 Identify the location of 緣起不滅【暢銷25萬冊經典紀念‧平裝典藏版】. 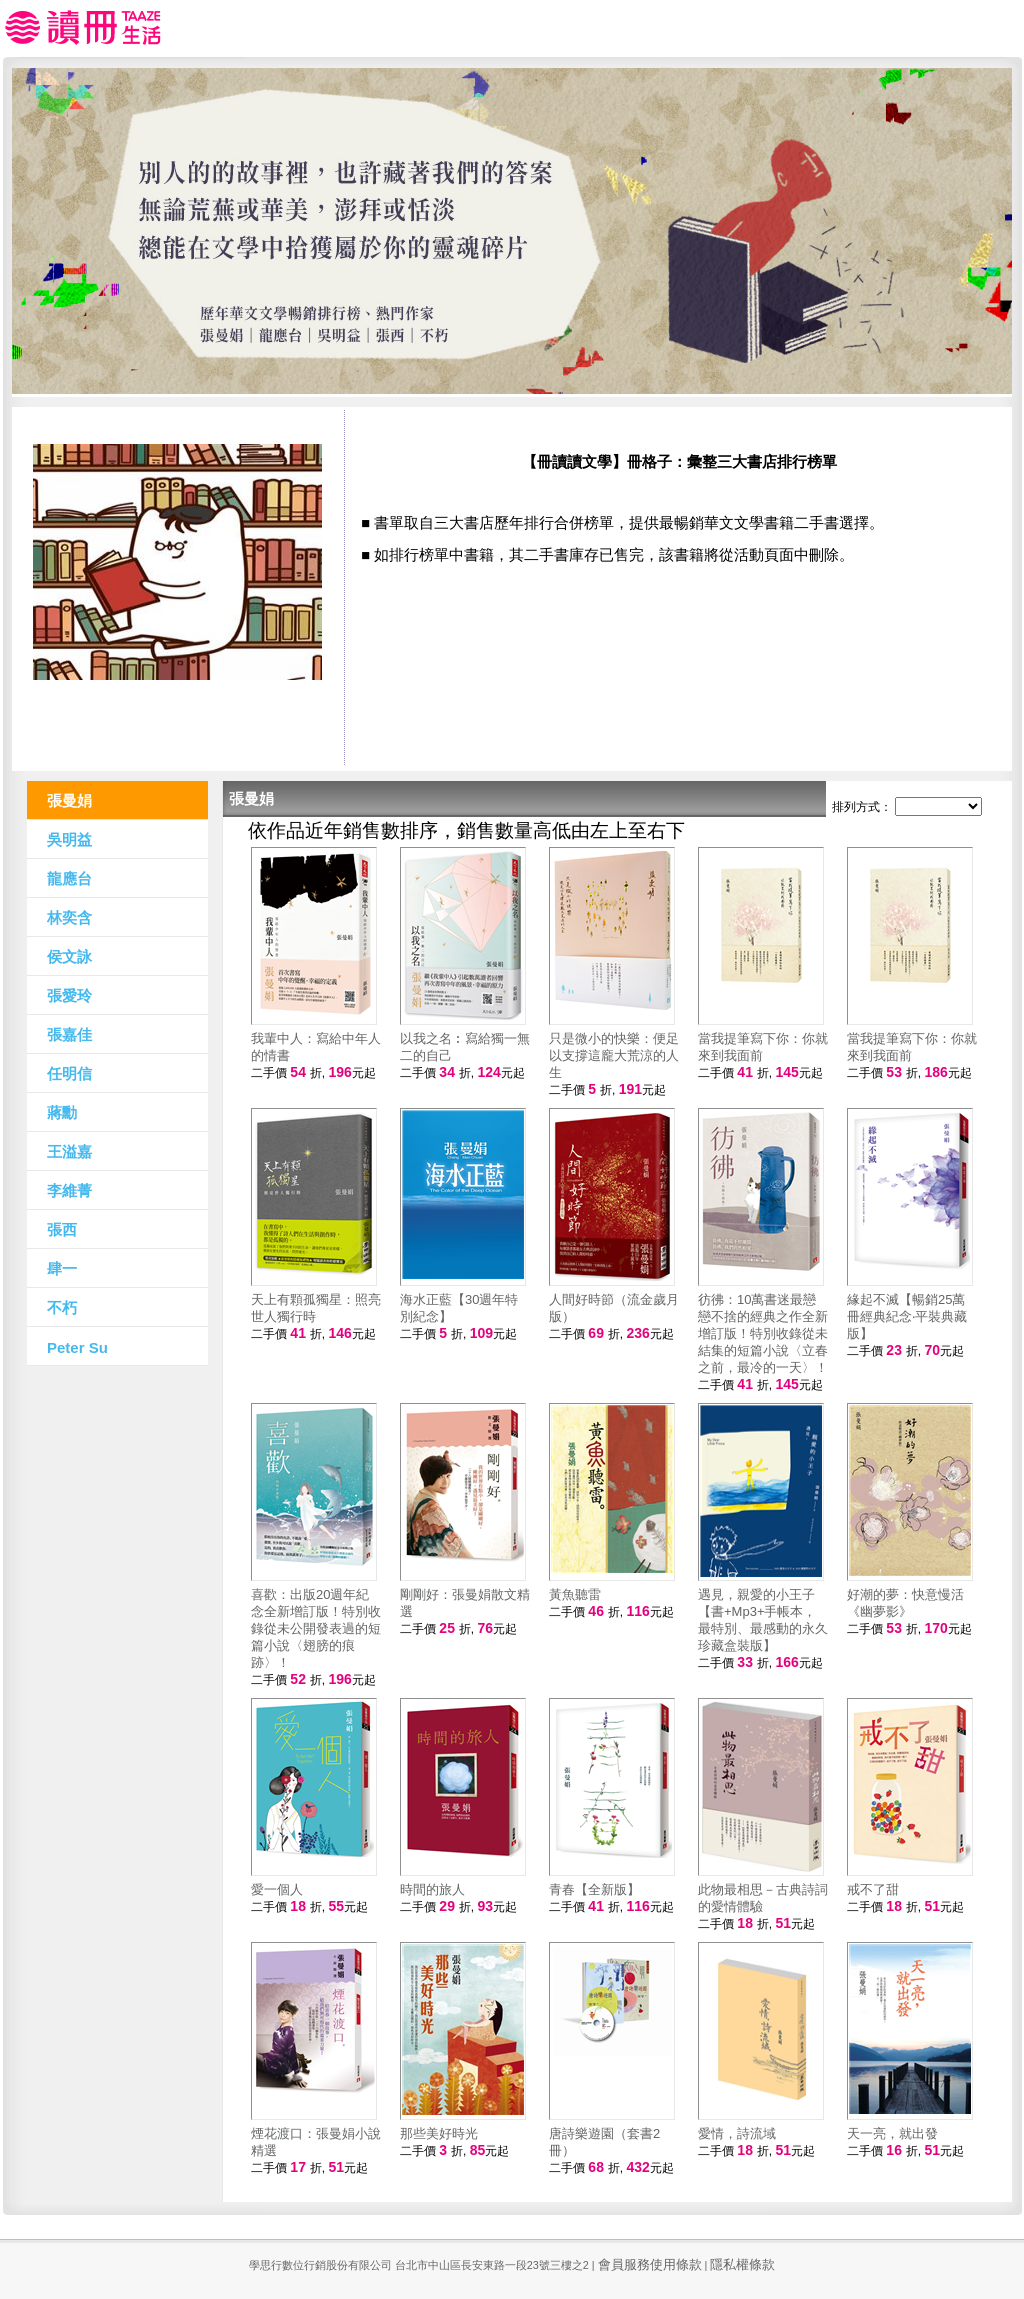
(907, 1316).